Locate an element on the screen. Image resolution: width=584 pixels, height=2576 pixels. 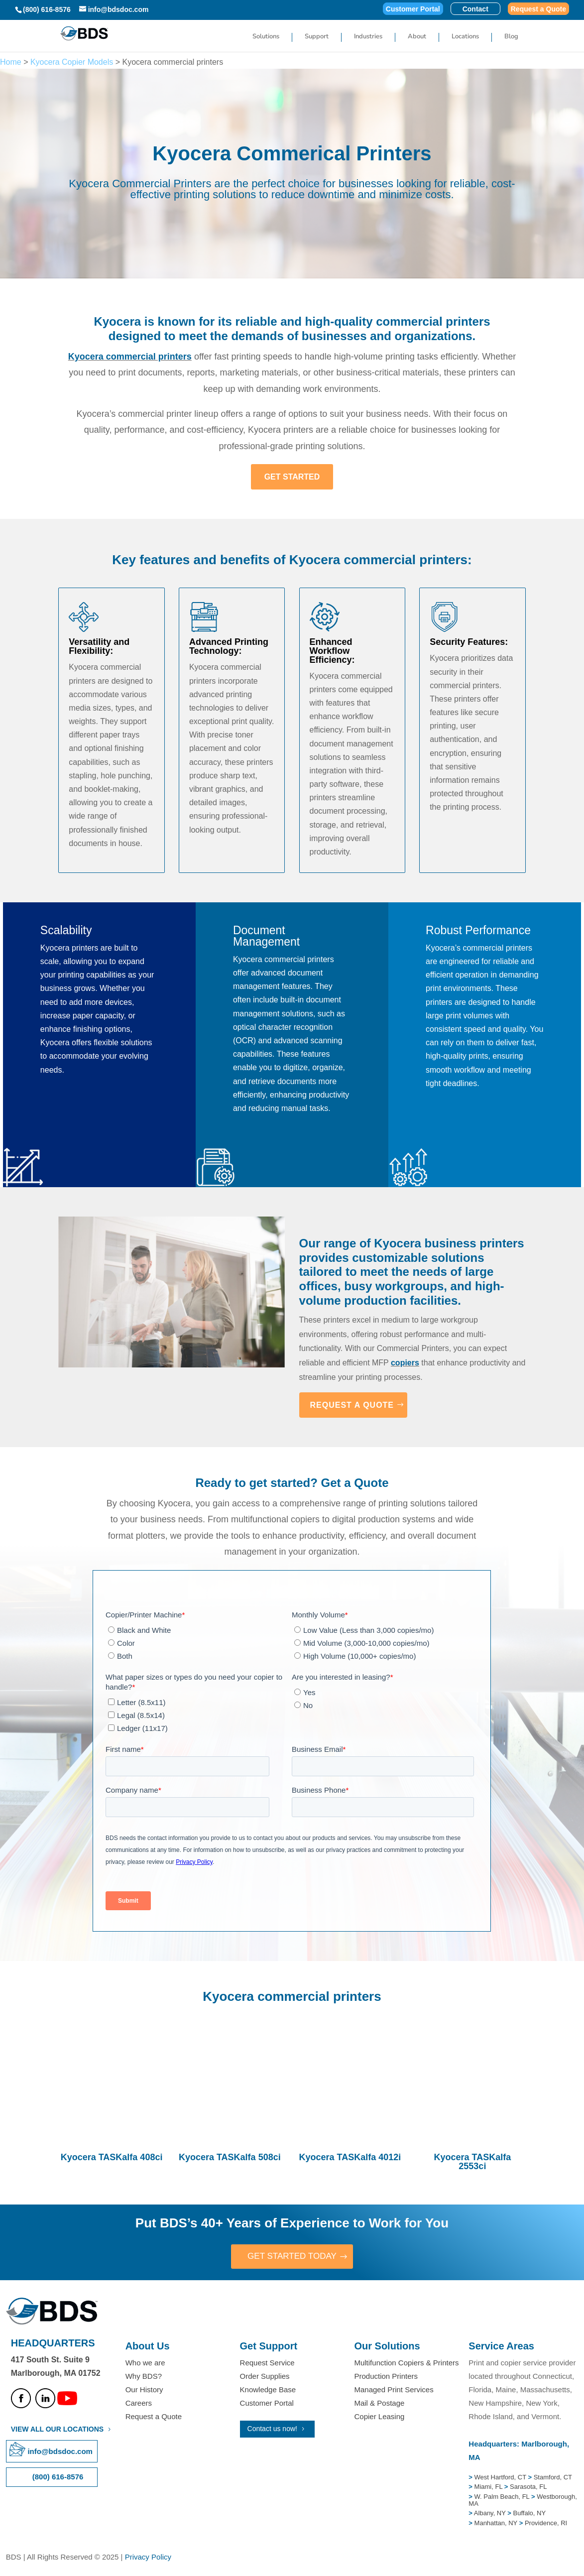
Kyocera TASKalfa 508ci is located at coordinates (230, 2157).